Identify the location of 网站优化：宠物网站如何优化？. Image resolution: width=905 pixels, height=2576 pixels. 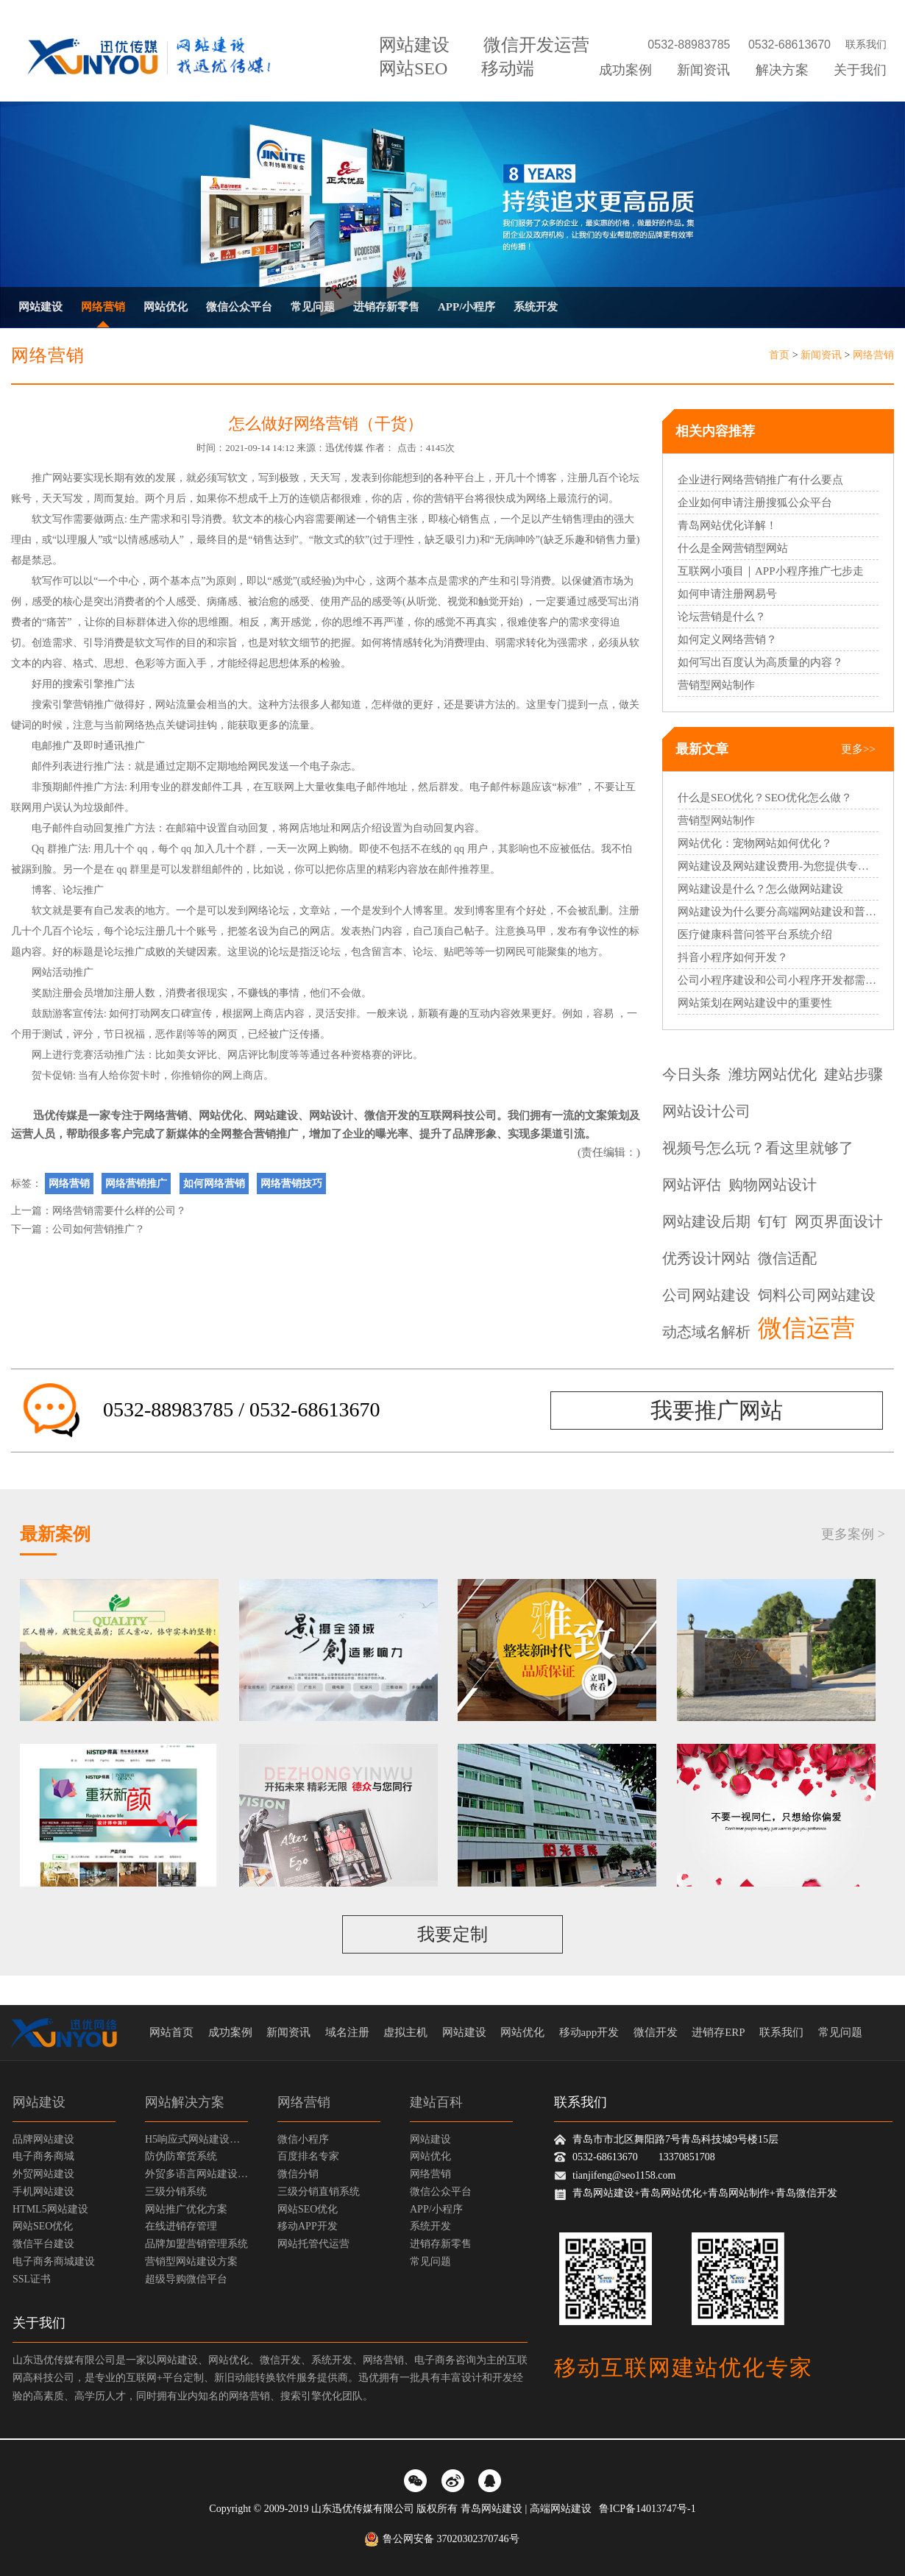
(755, 843).